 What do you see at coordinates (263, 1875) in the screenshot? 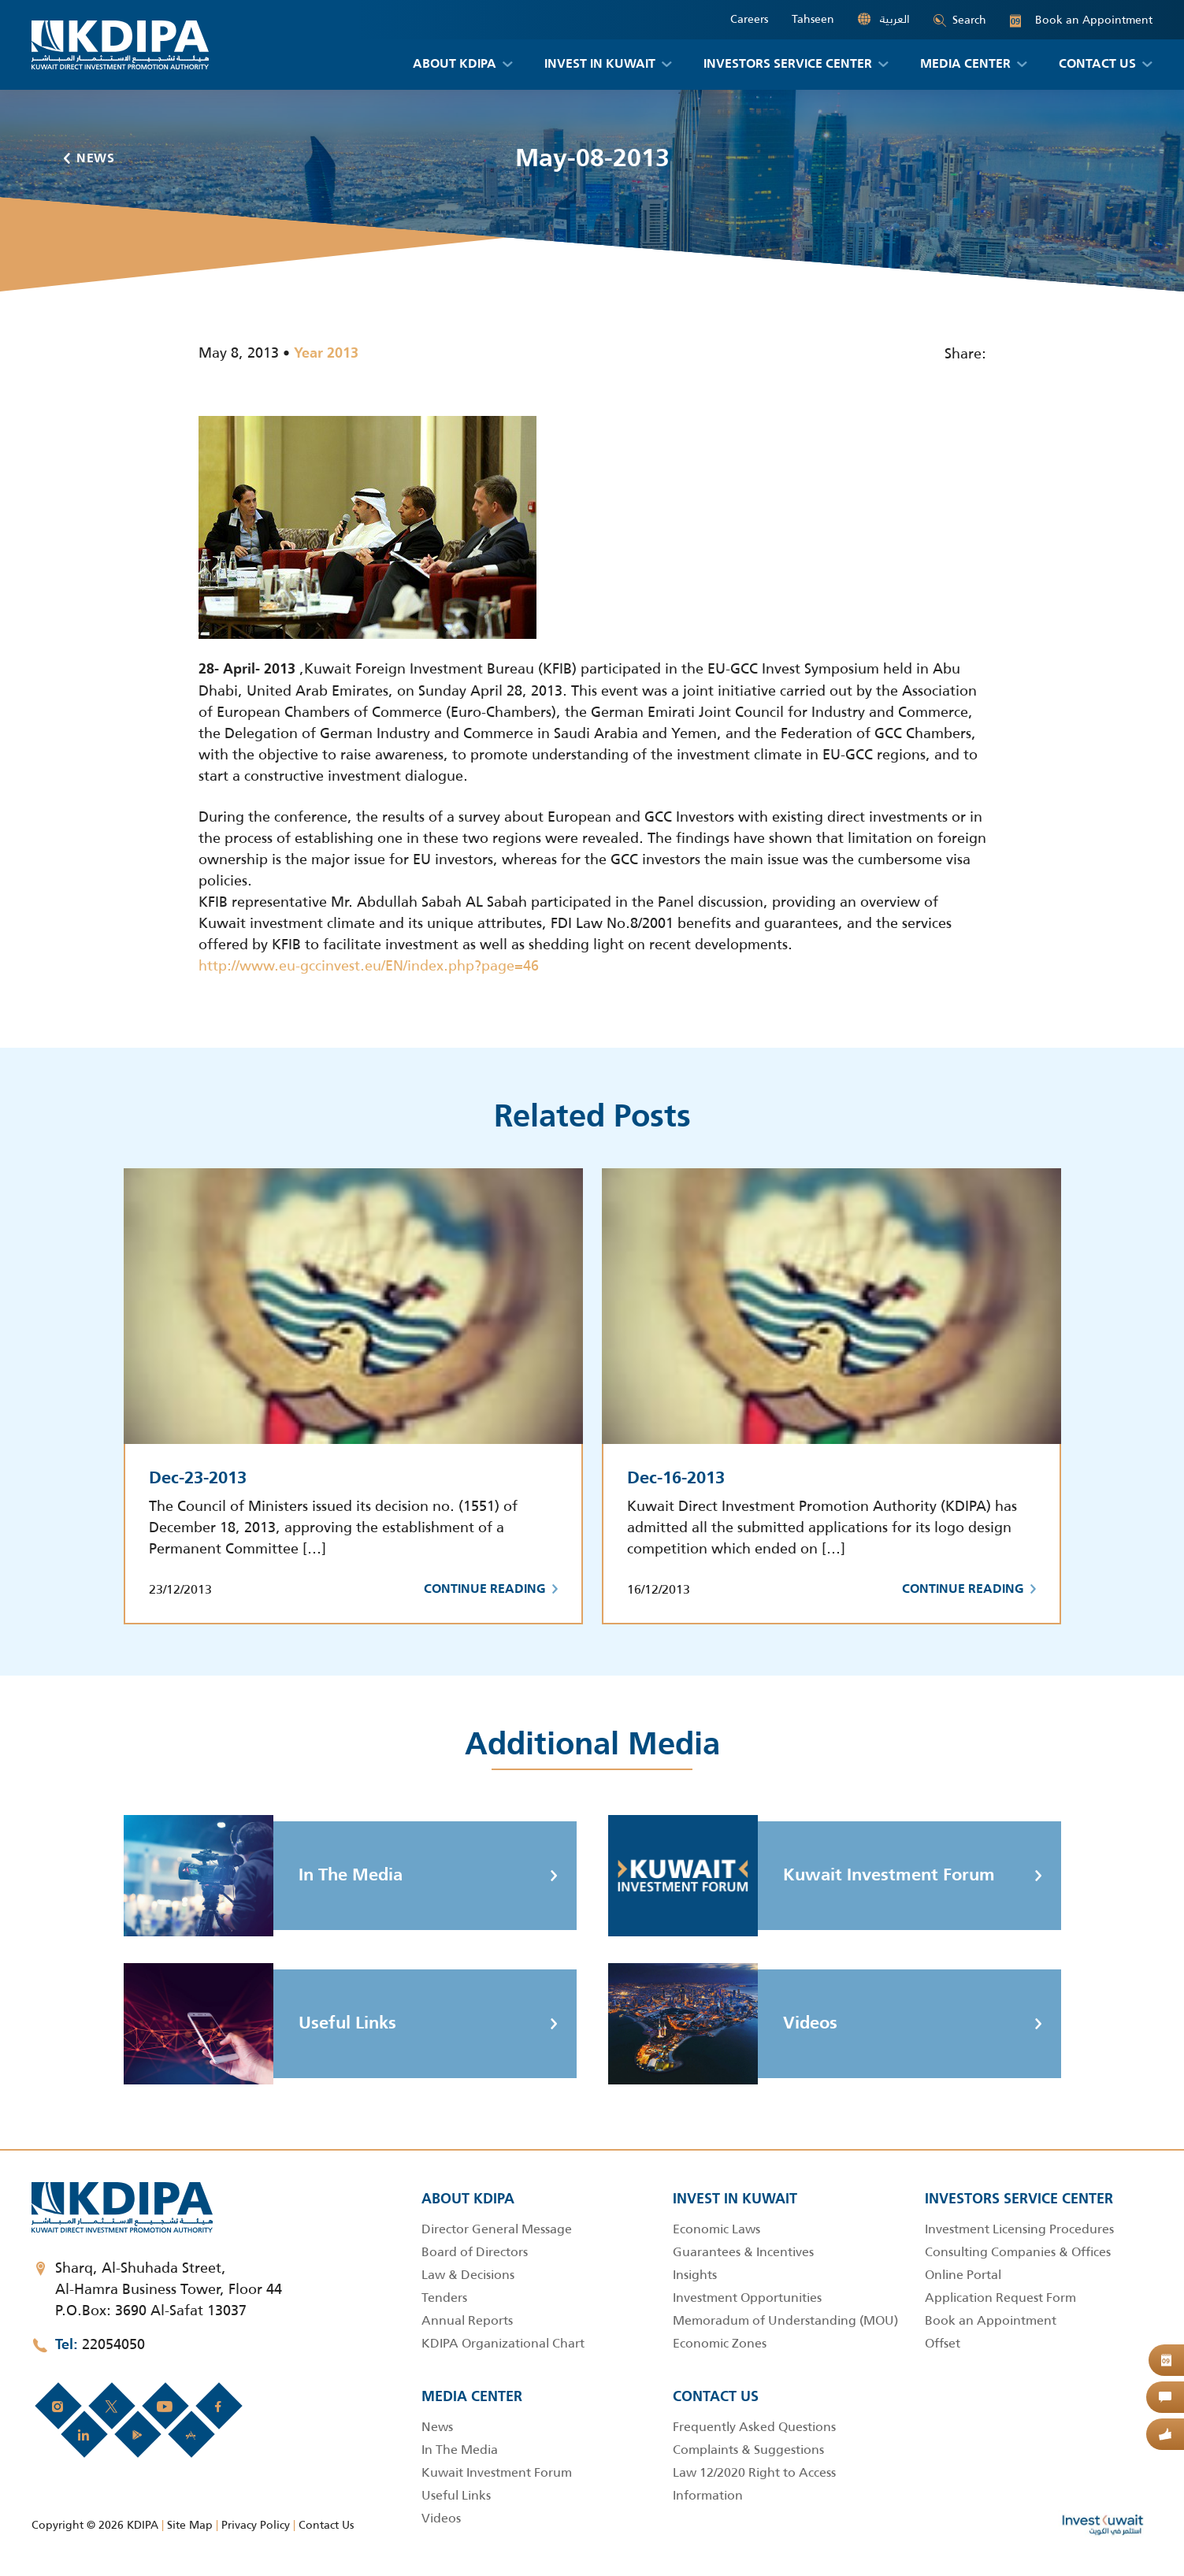
I see `In The Media` at bounding box center [263, 1875].